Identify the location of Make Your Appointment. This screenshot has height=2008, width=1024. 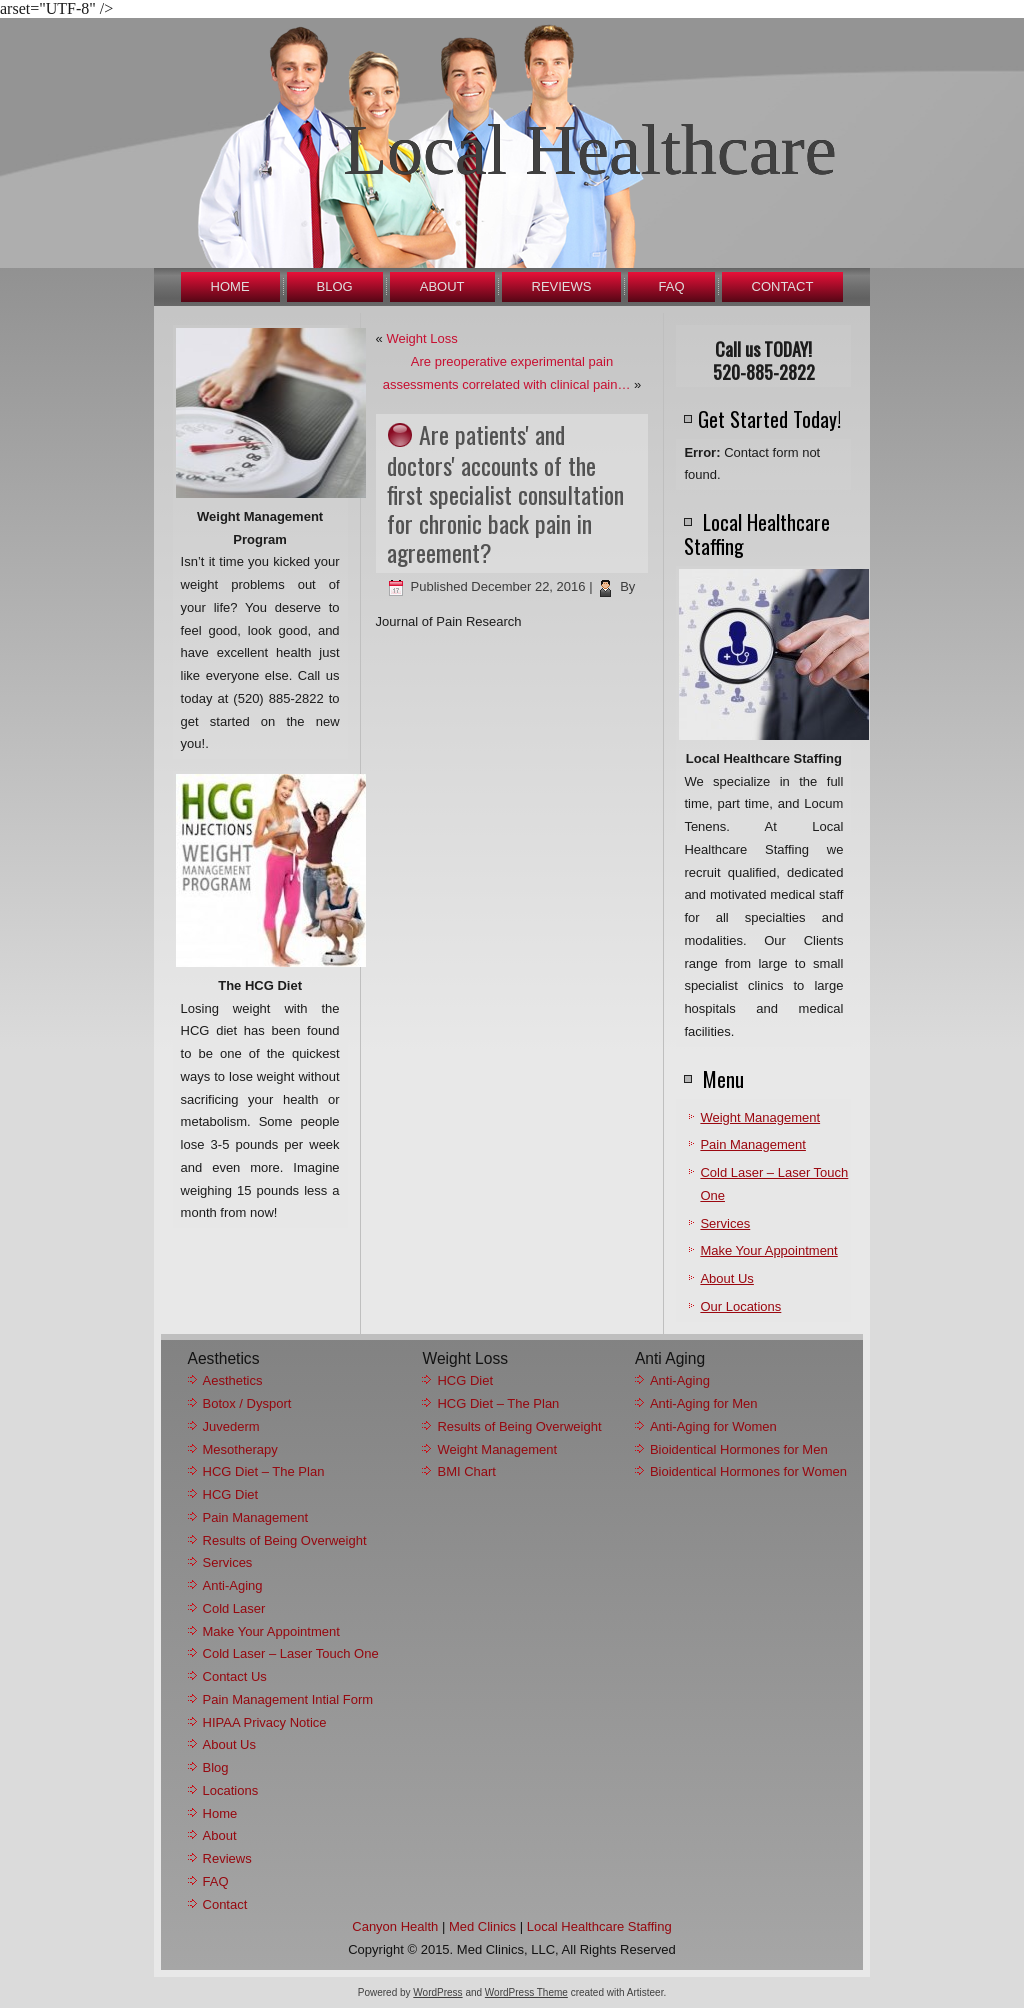
(768, 1250).